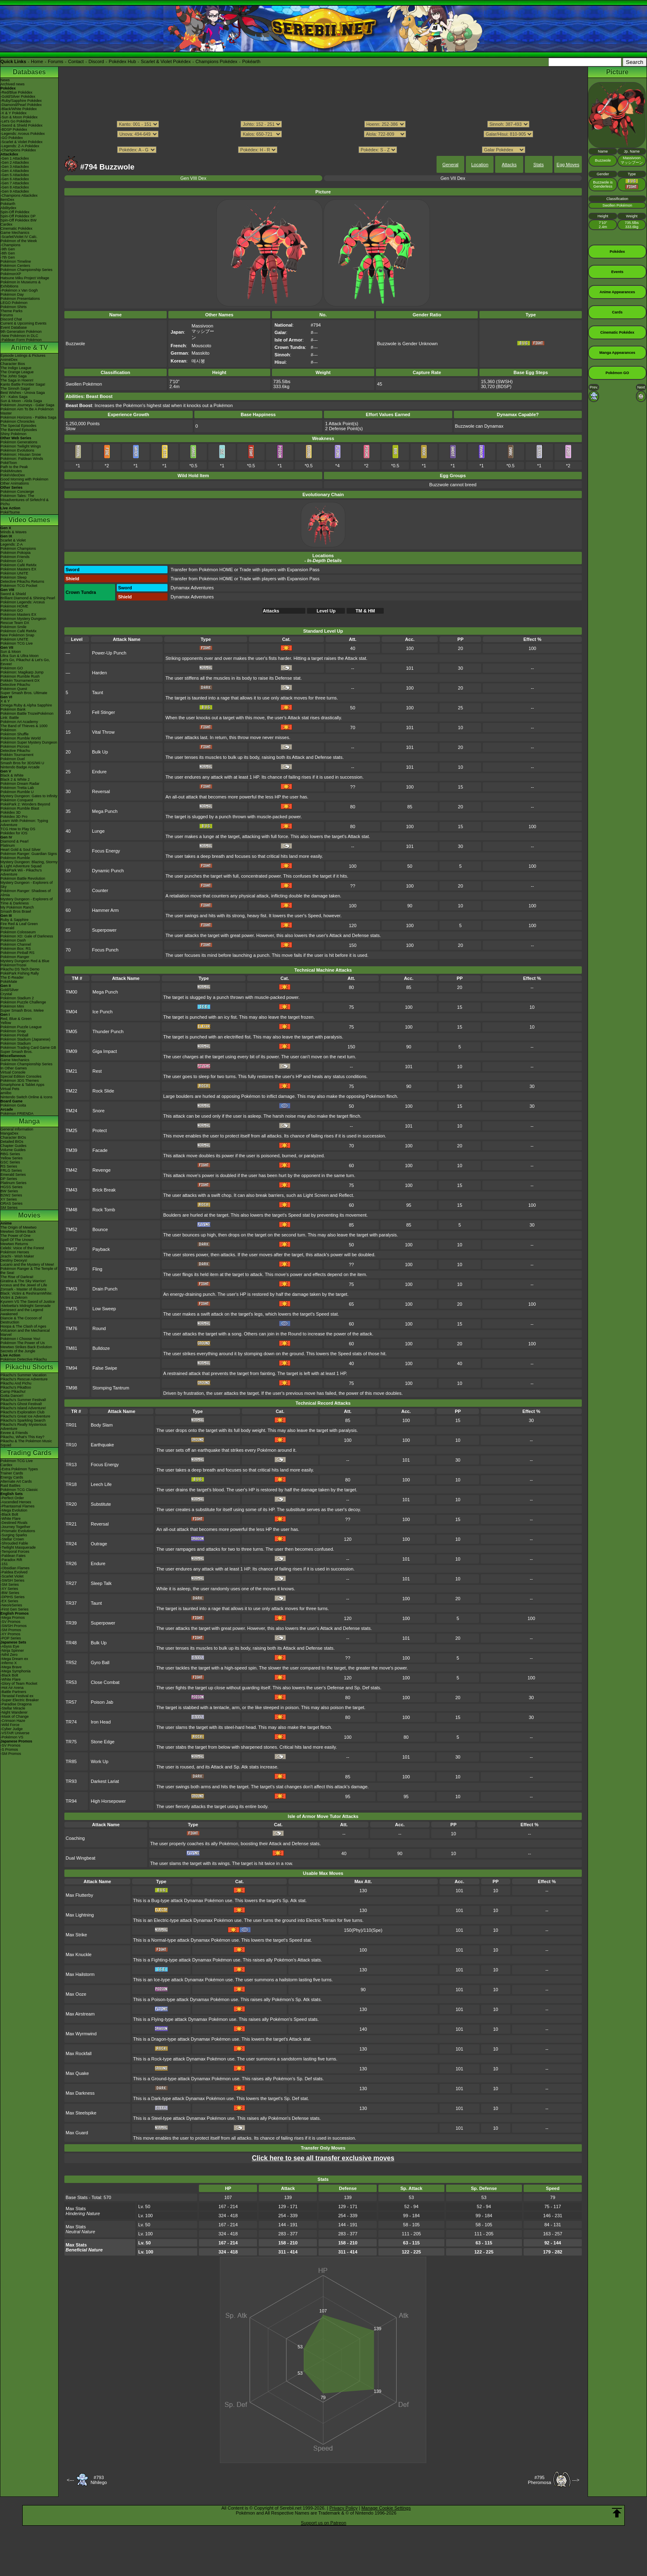  What do you see at coordinates (14, 303) in the screenshot?
I see `LEGO Pokémon` at bounding box center [14, 303].